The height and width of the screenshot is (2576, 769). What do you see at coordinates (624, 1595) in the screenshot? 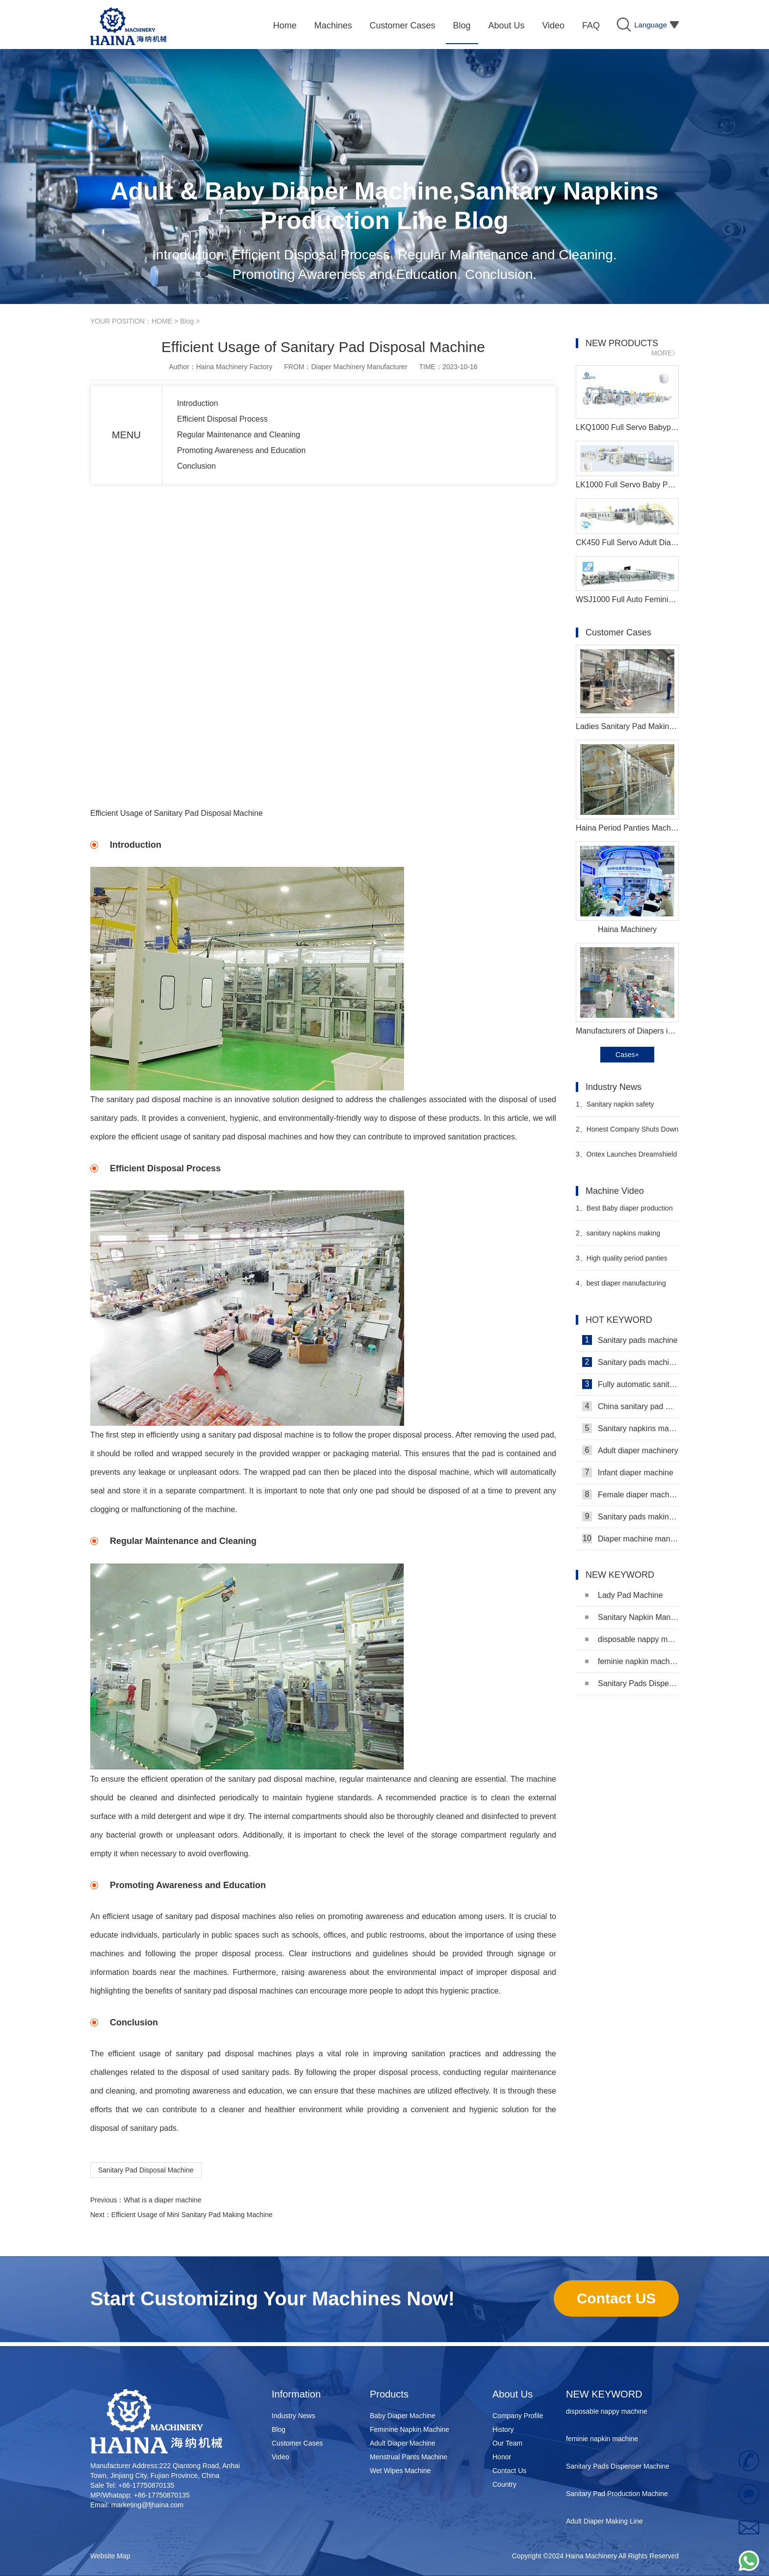
I see `Lady Pad Machine` at bounding box center [624, 1595].